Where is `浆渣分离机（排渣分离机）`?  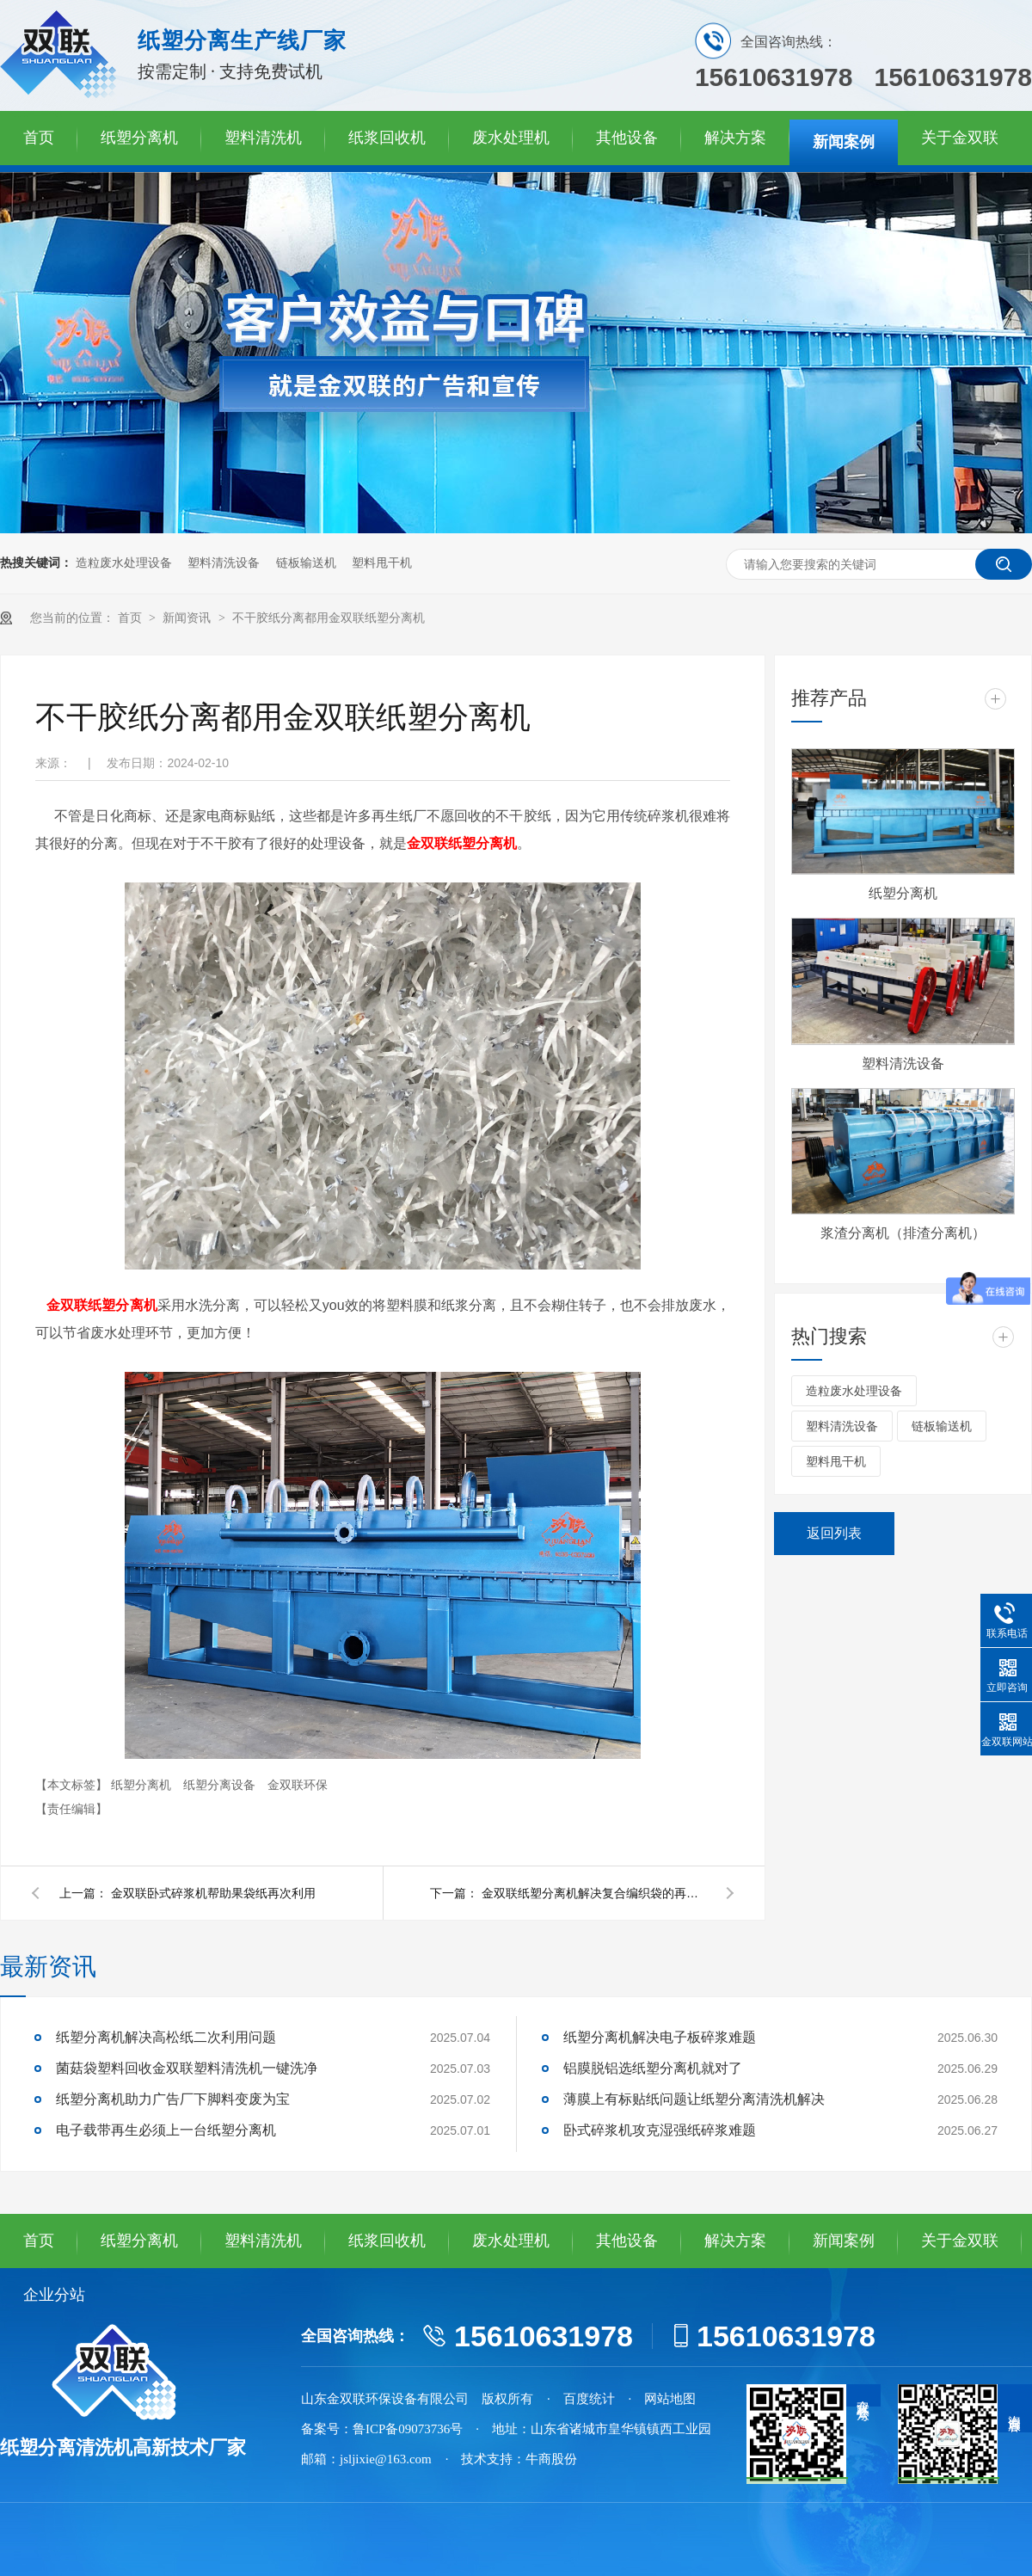
浆渣分离机（排渣分离机） is located at coordinates (903, 1233).